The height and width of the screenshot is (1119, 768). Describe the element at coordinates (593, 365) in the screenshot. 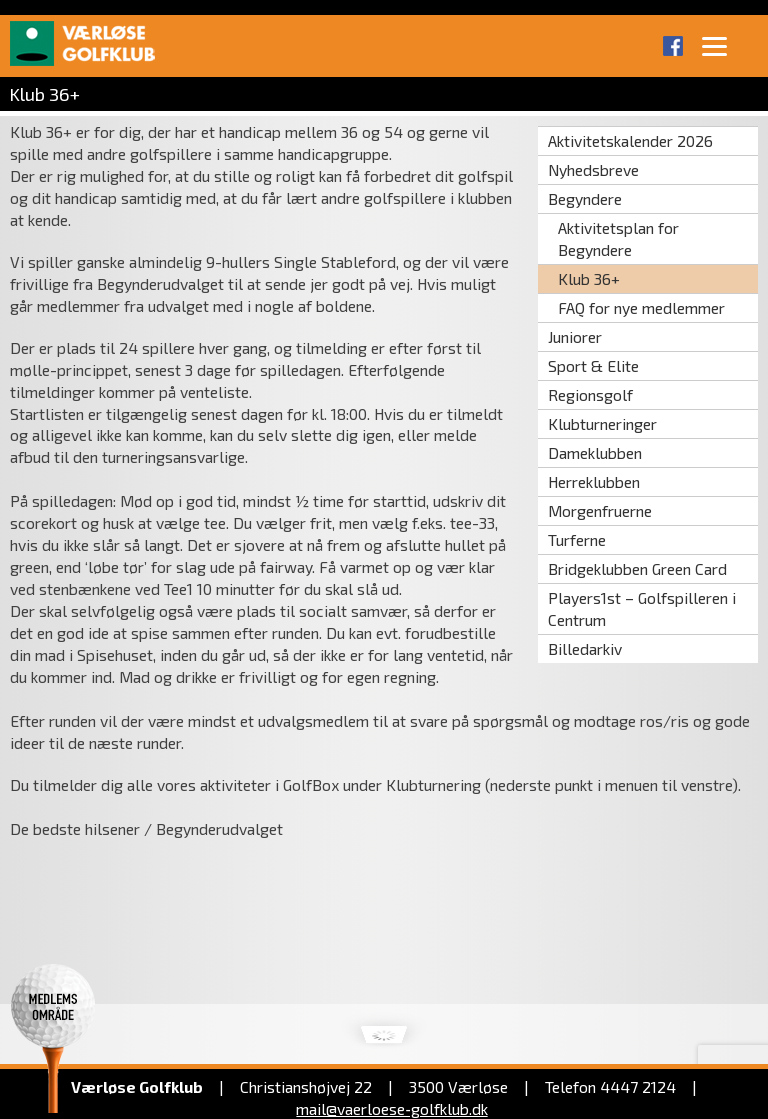

I see `Sport & Elite` at that location.